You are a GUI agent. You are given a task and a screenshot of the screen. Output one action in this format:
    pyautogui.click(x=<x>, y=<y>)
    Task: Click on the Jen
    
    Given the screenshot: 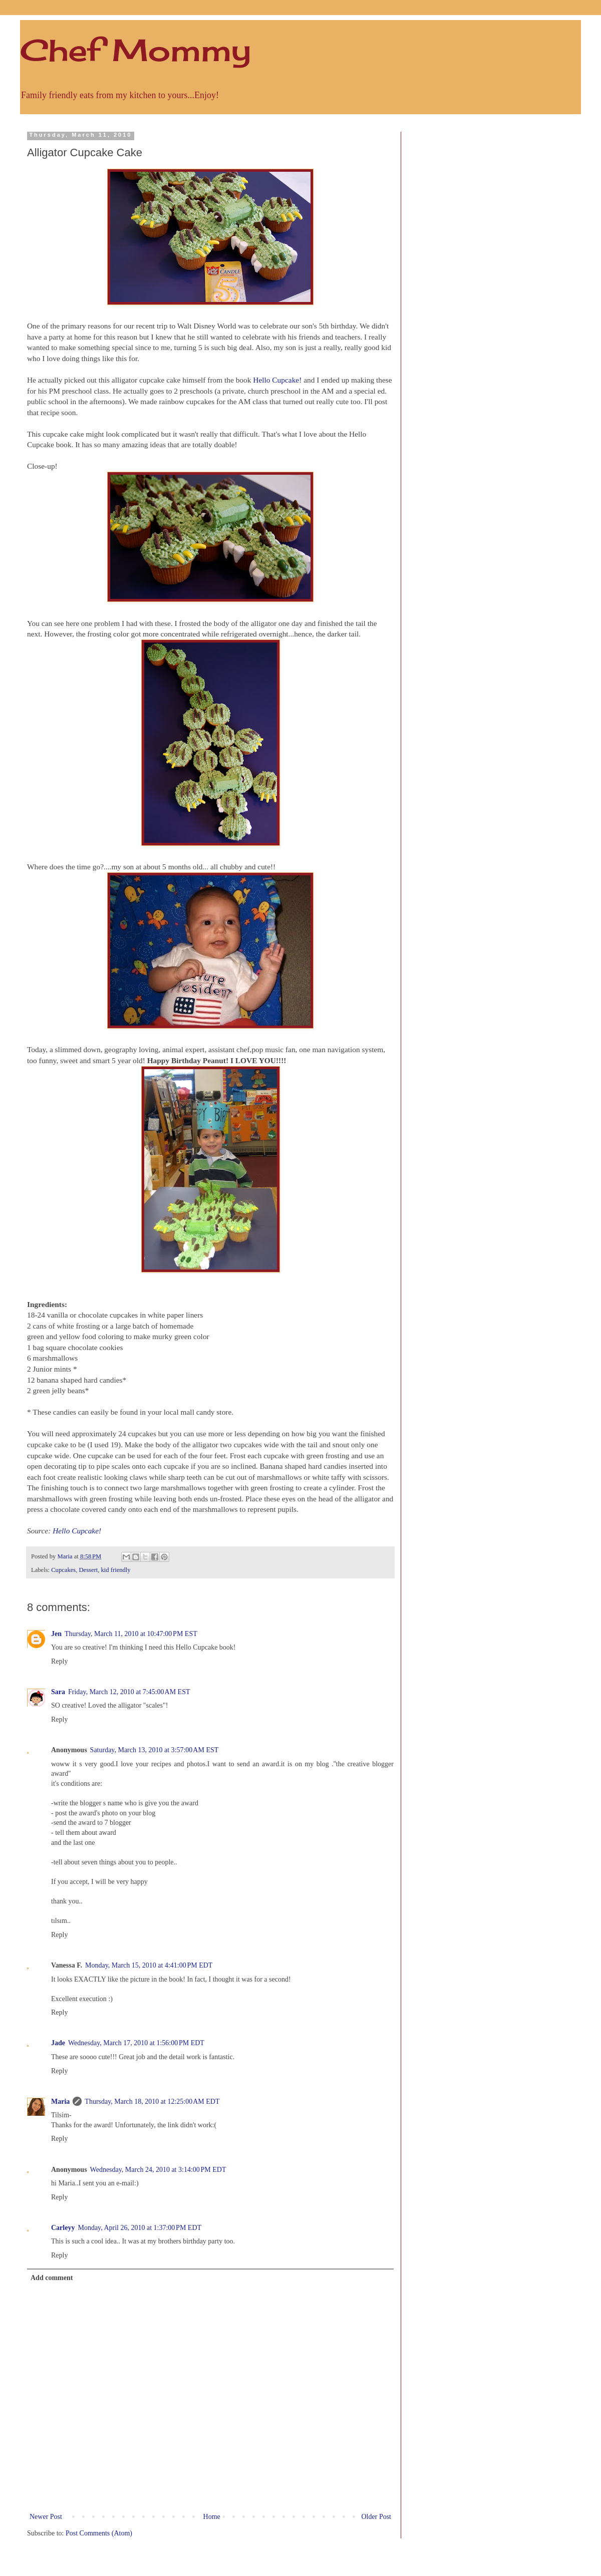 What is the action you would take?
    pyautogui.click(x=56, y=1634)
    